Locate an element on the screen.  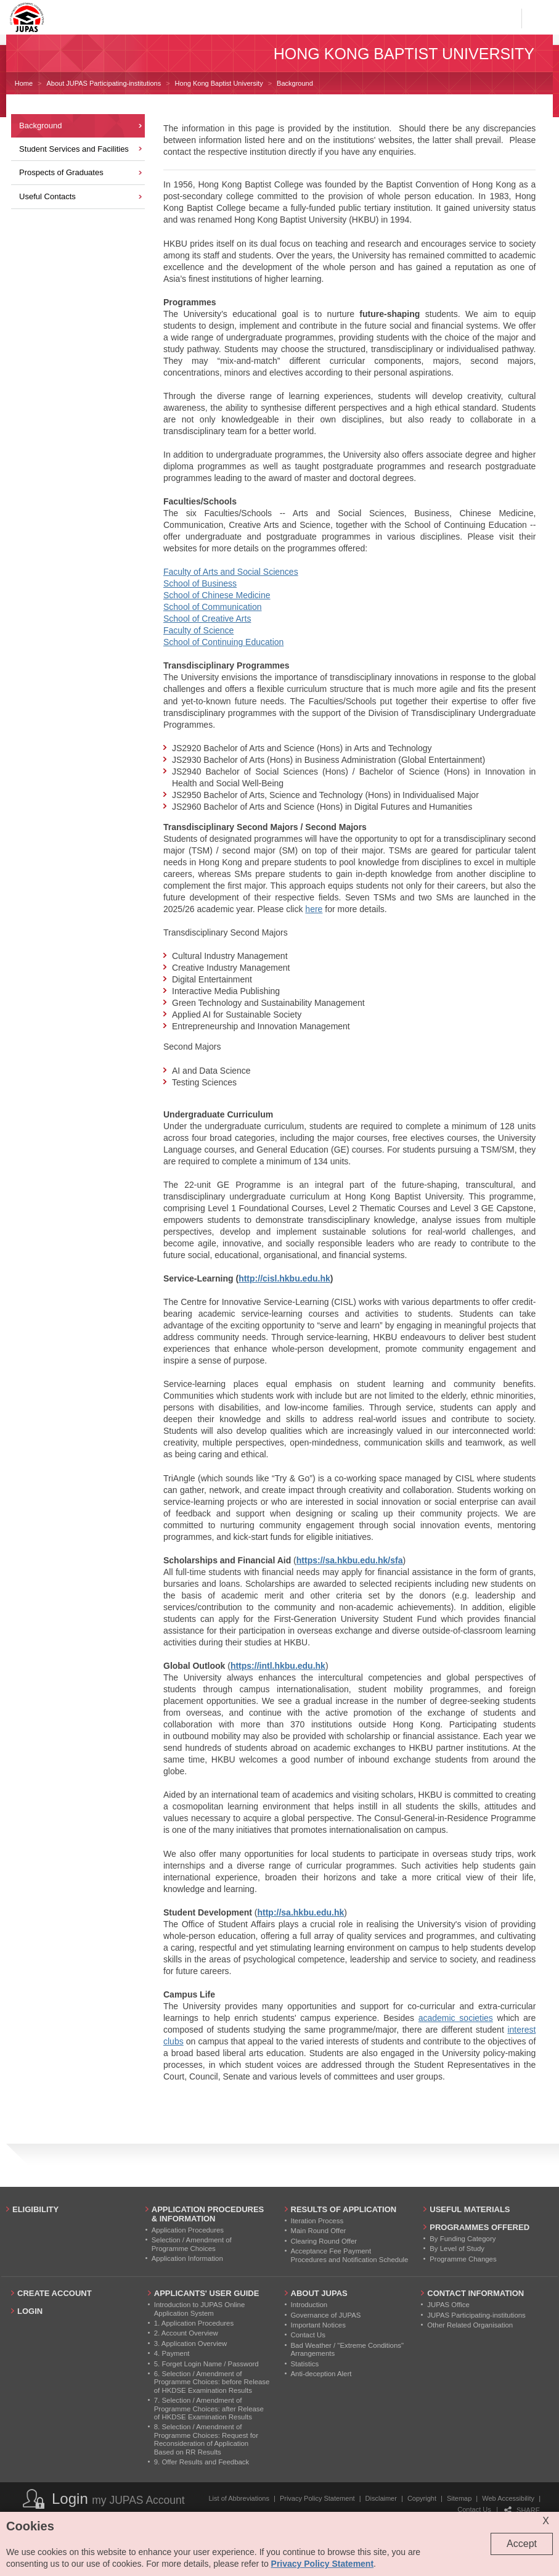
Hong Kong Baptist University is located at coordinates (219, 83).